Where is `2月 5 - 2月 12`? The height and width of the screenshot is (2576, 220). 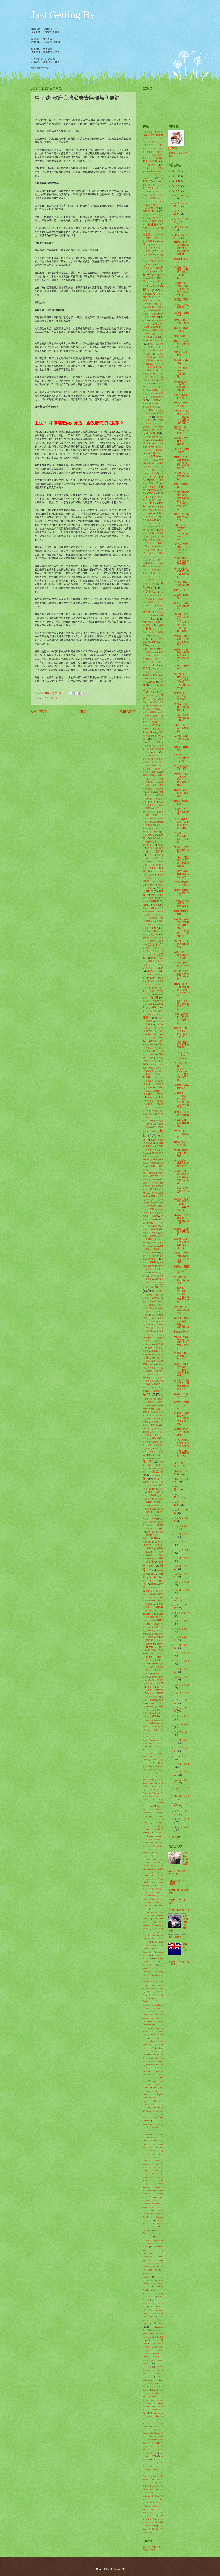
2月 5 - 2月 12 is located at coordinates (182, 1787).